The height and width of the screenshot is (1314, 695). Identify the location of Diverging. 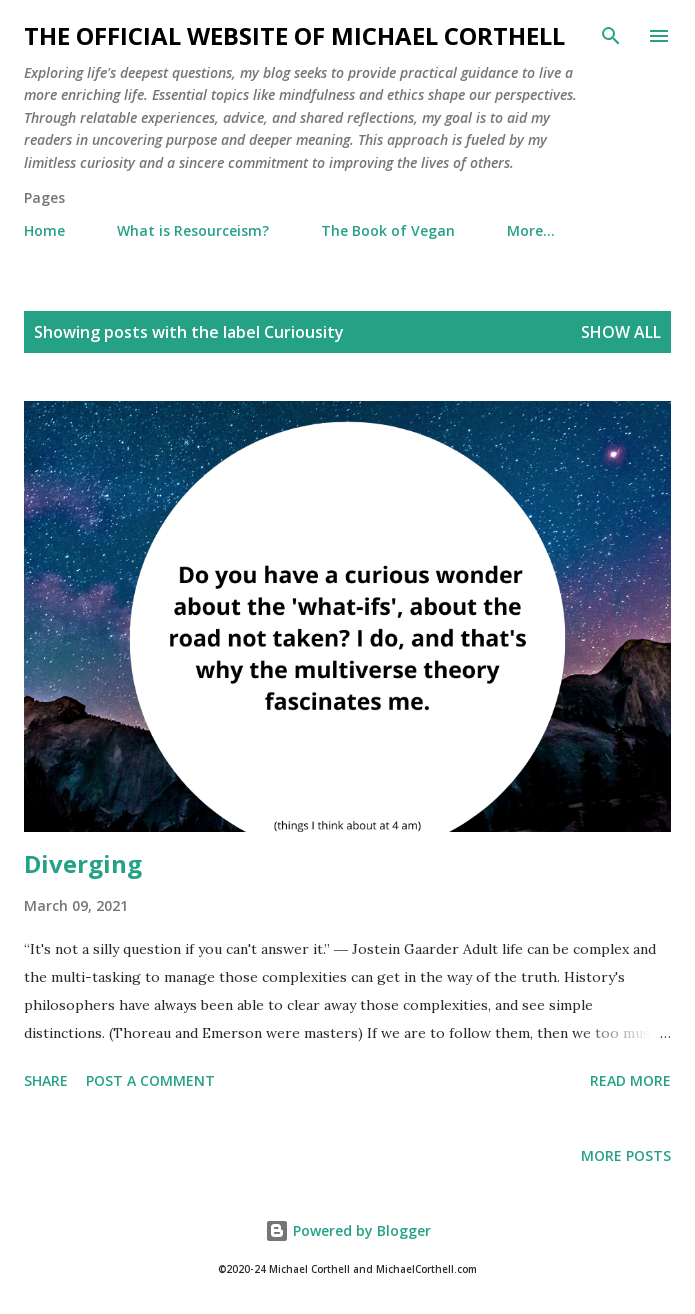
(83, 863).